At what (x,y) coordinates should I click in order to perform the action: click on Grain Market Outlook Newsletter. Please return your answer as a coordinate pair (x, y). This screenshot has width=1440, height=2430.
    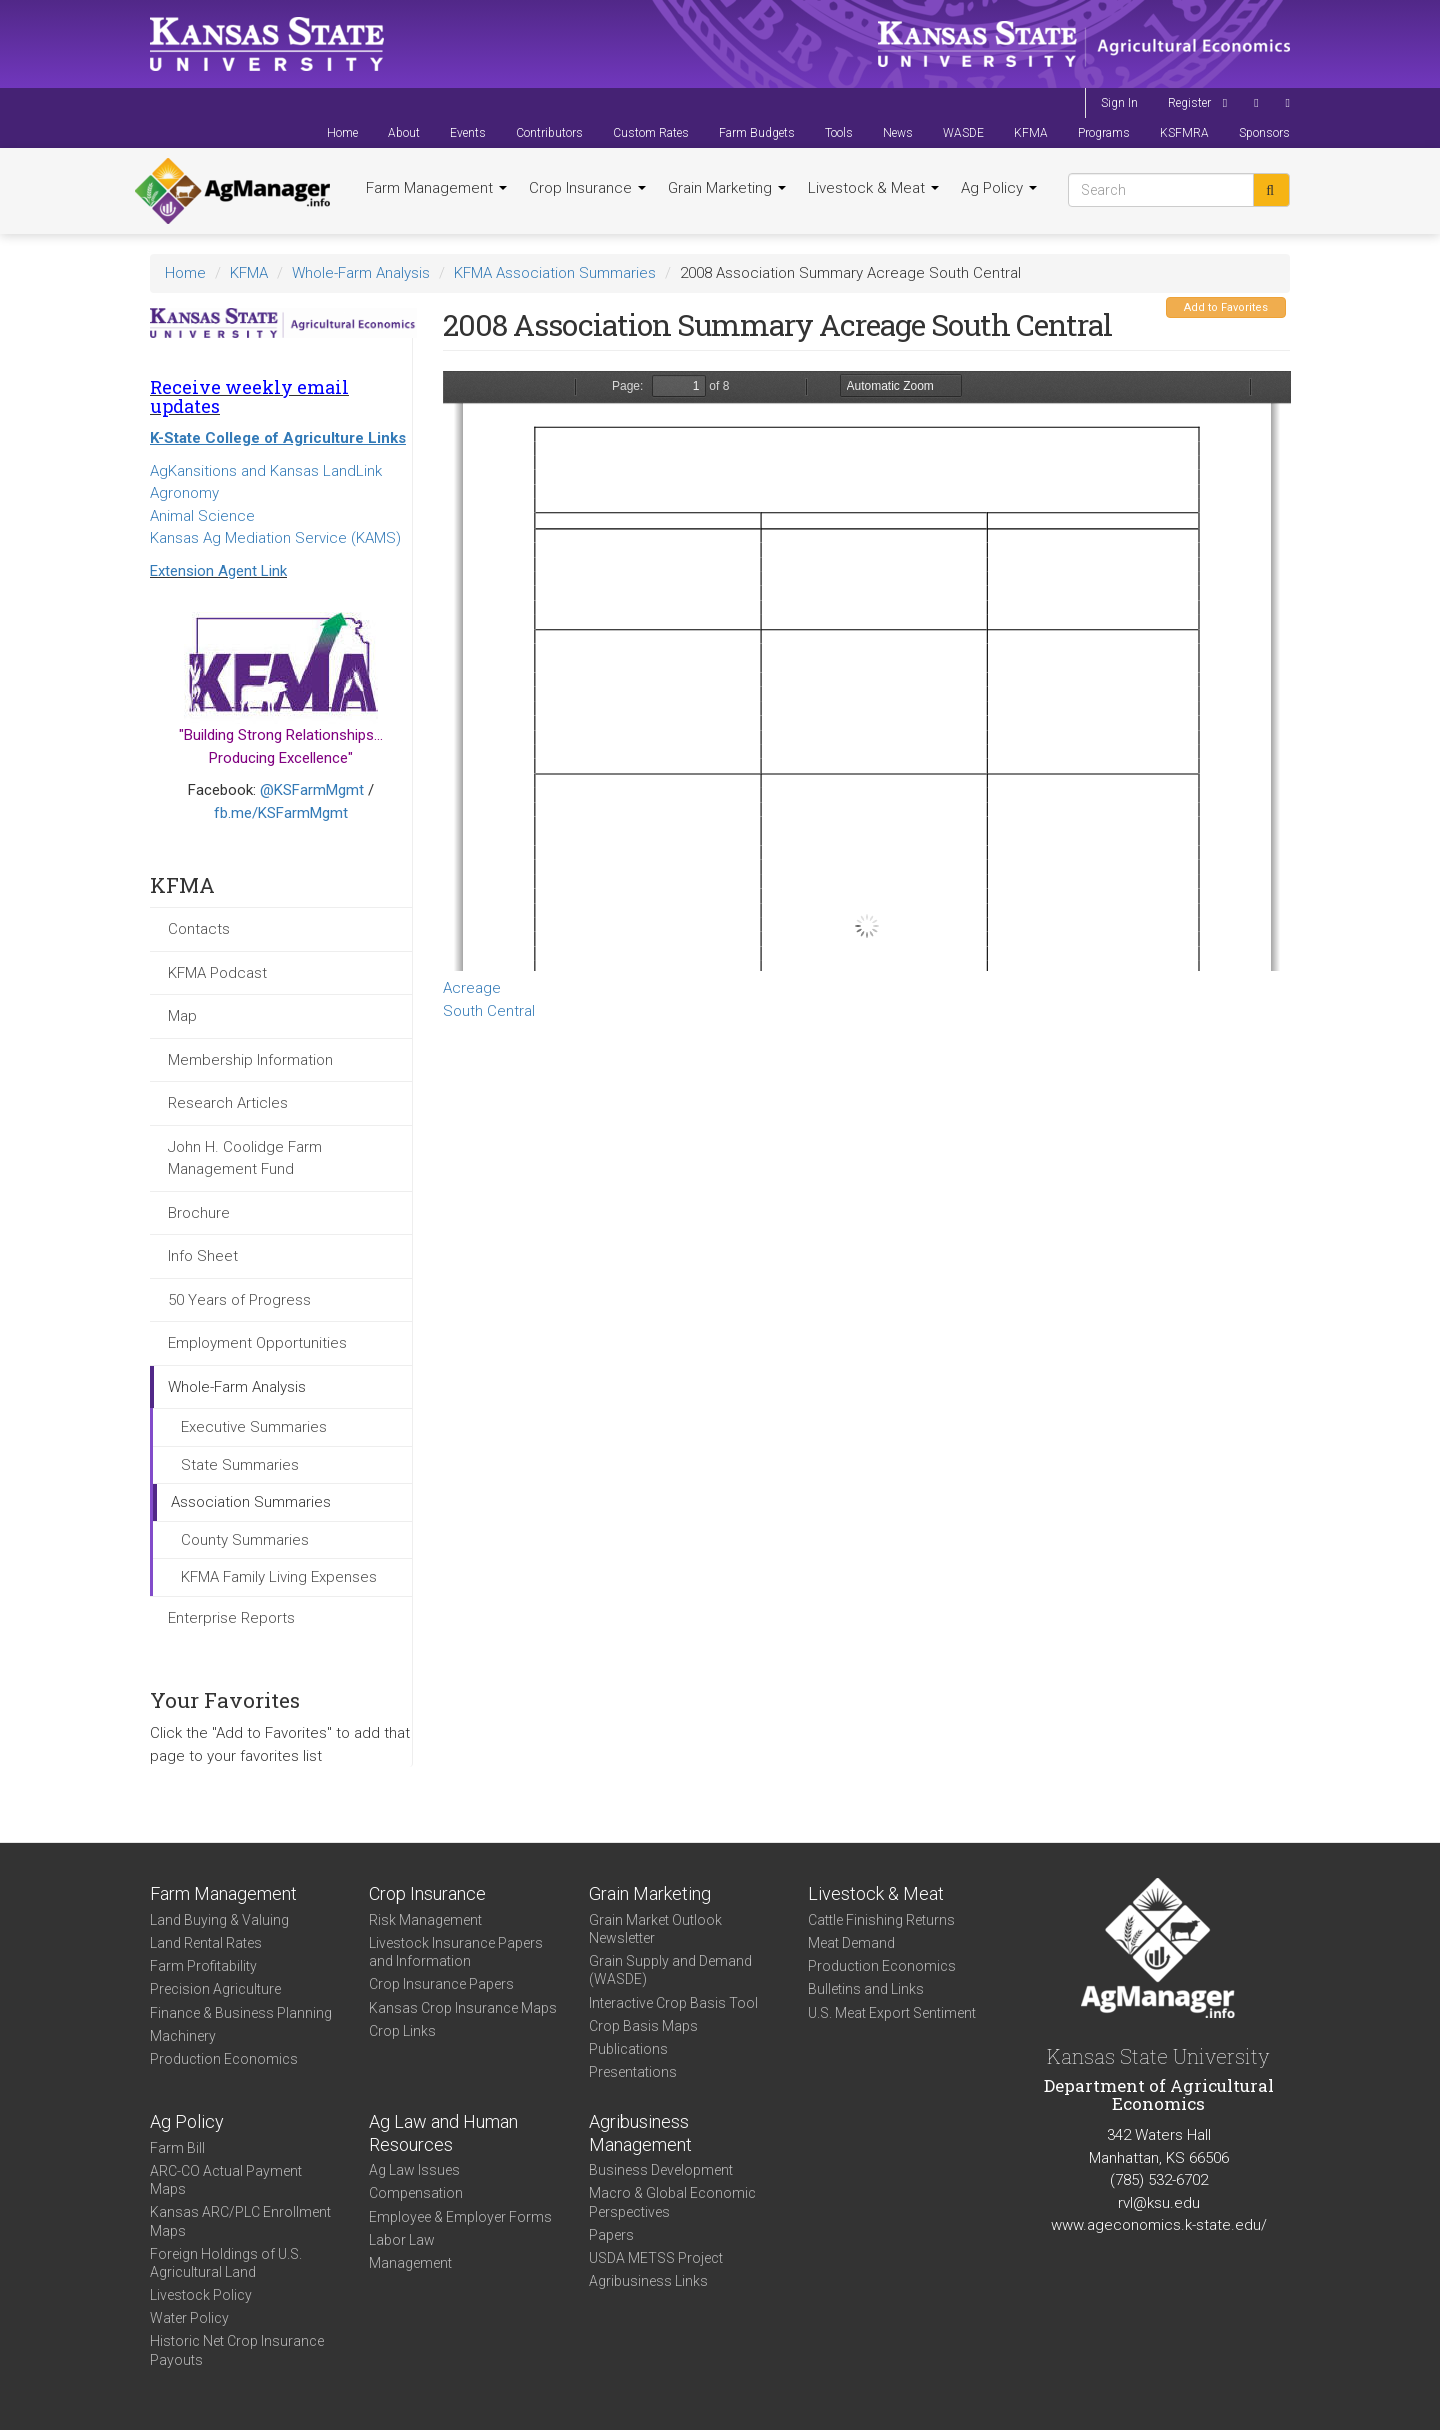
    Looking at the image, I should click on (655, 1929).